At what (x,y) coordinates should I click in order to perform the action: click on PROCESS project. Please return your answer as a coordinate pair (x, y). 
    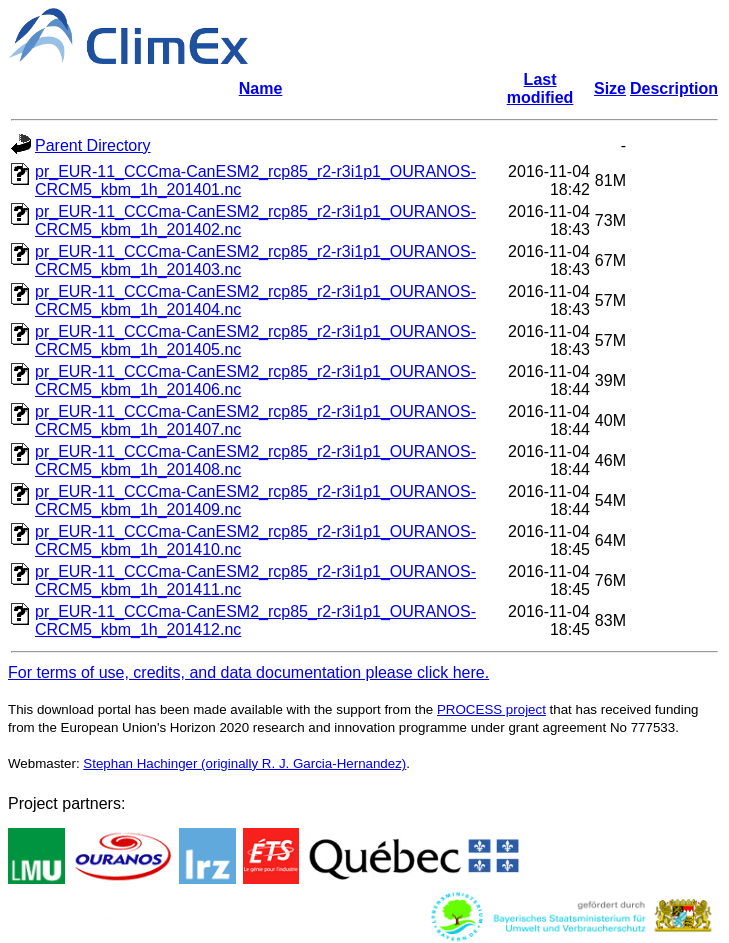
    Looking at the image, I should click on (491, 709).